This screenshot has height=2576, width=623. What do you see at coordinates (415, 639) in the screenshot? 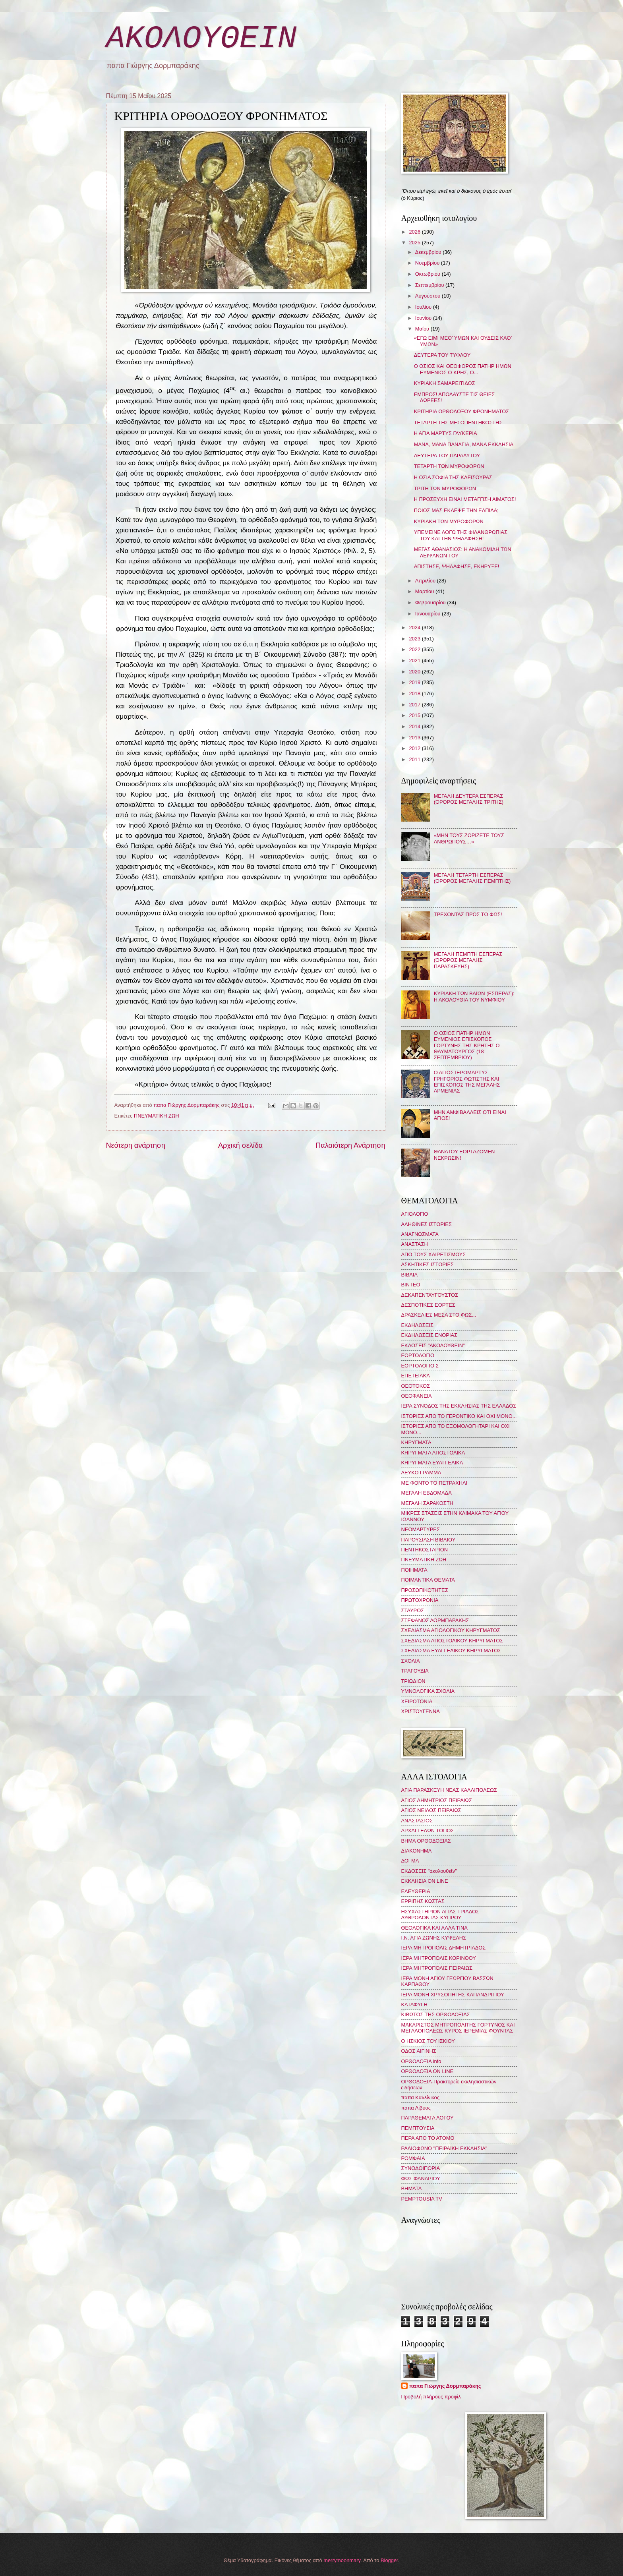
I see `2023` at bounding box center [415, 639].